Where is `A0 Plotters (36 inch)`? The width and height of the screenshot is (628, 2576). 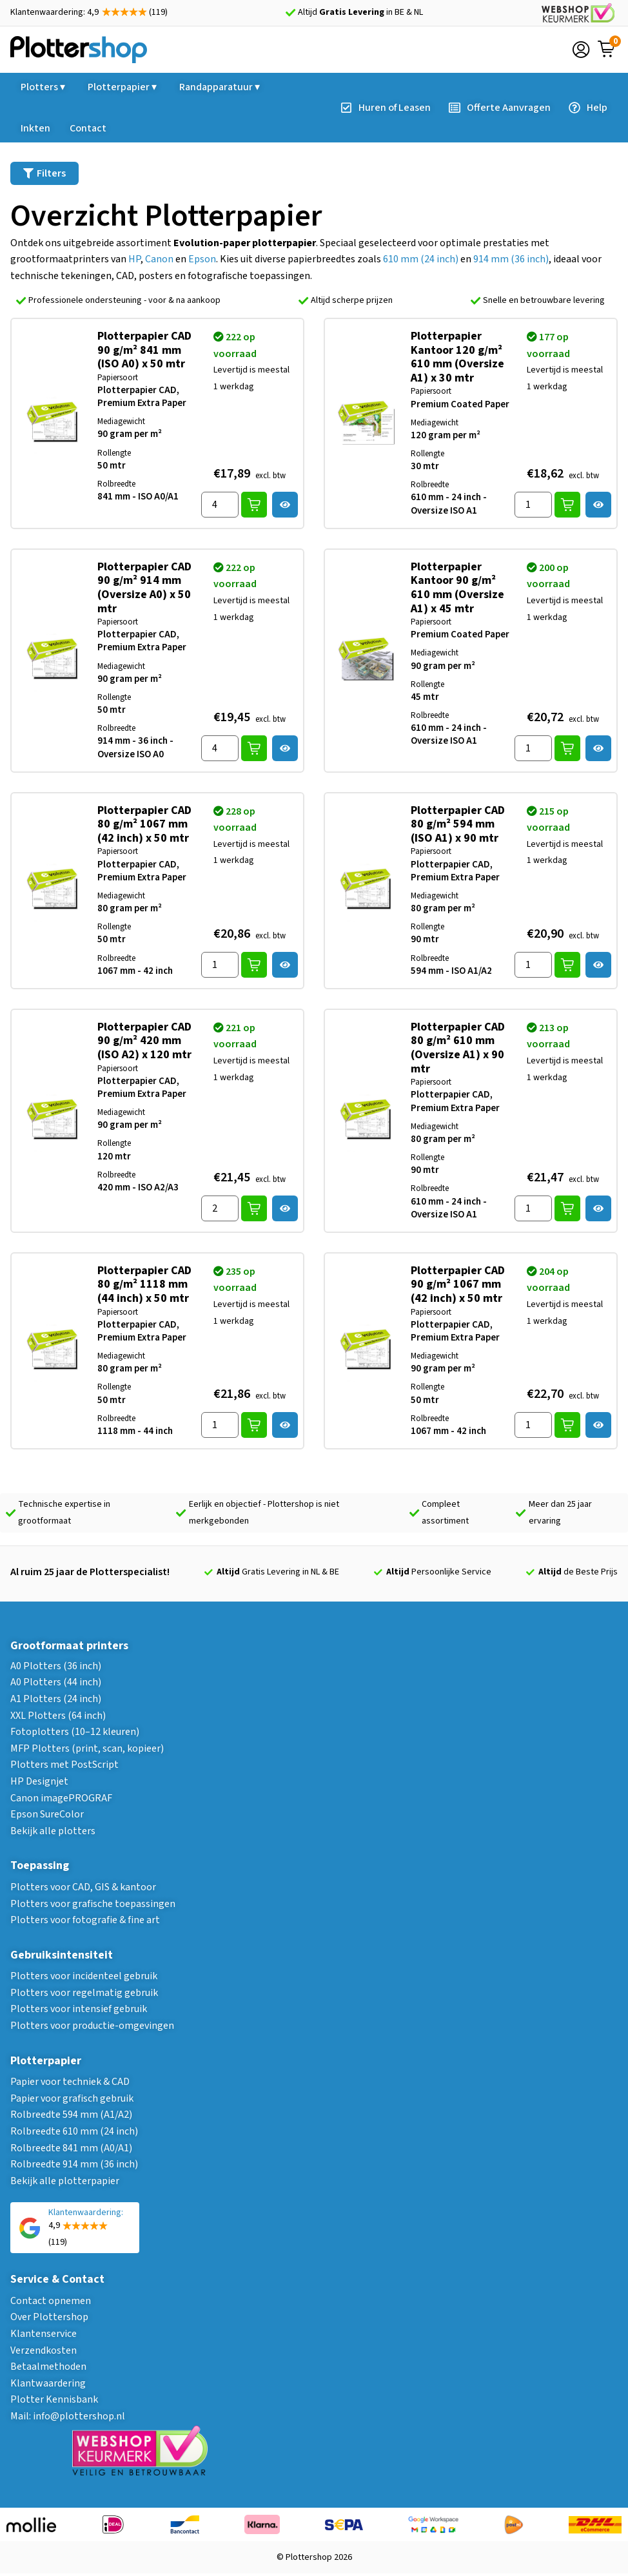
A0 Plotters (36 inch) is located at coordinates (55, 1666).